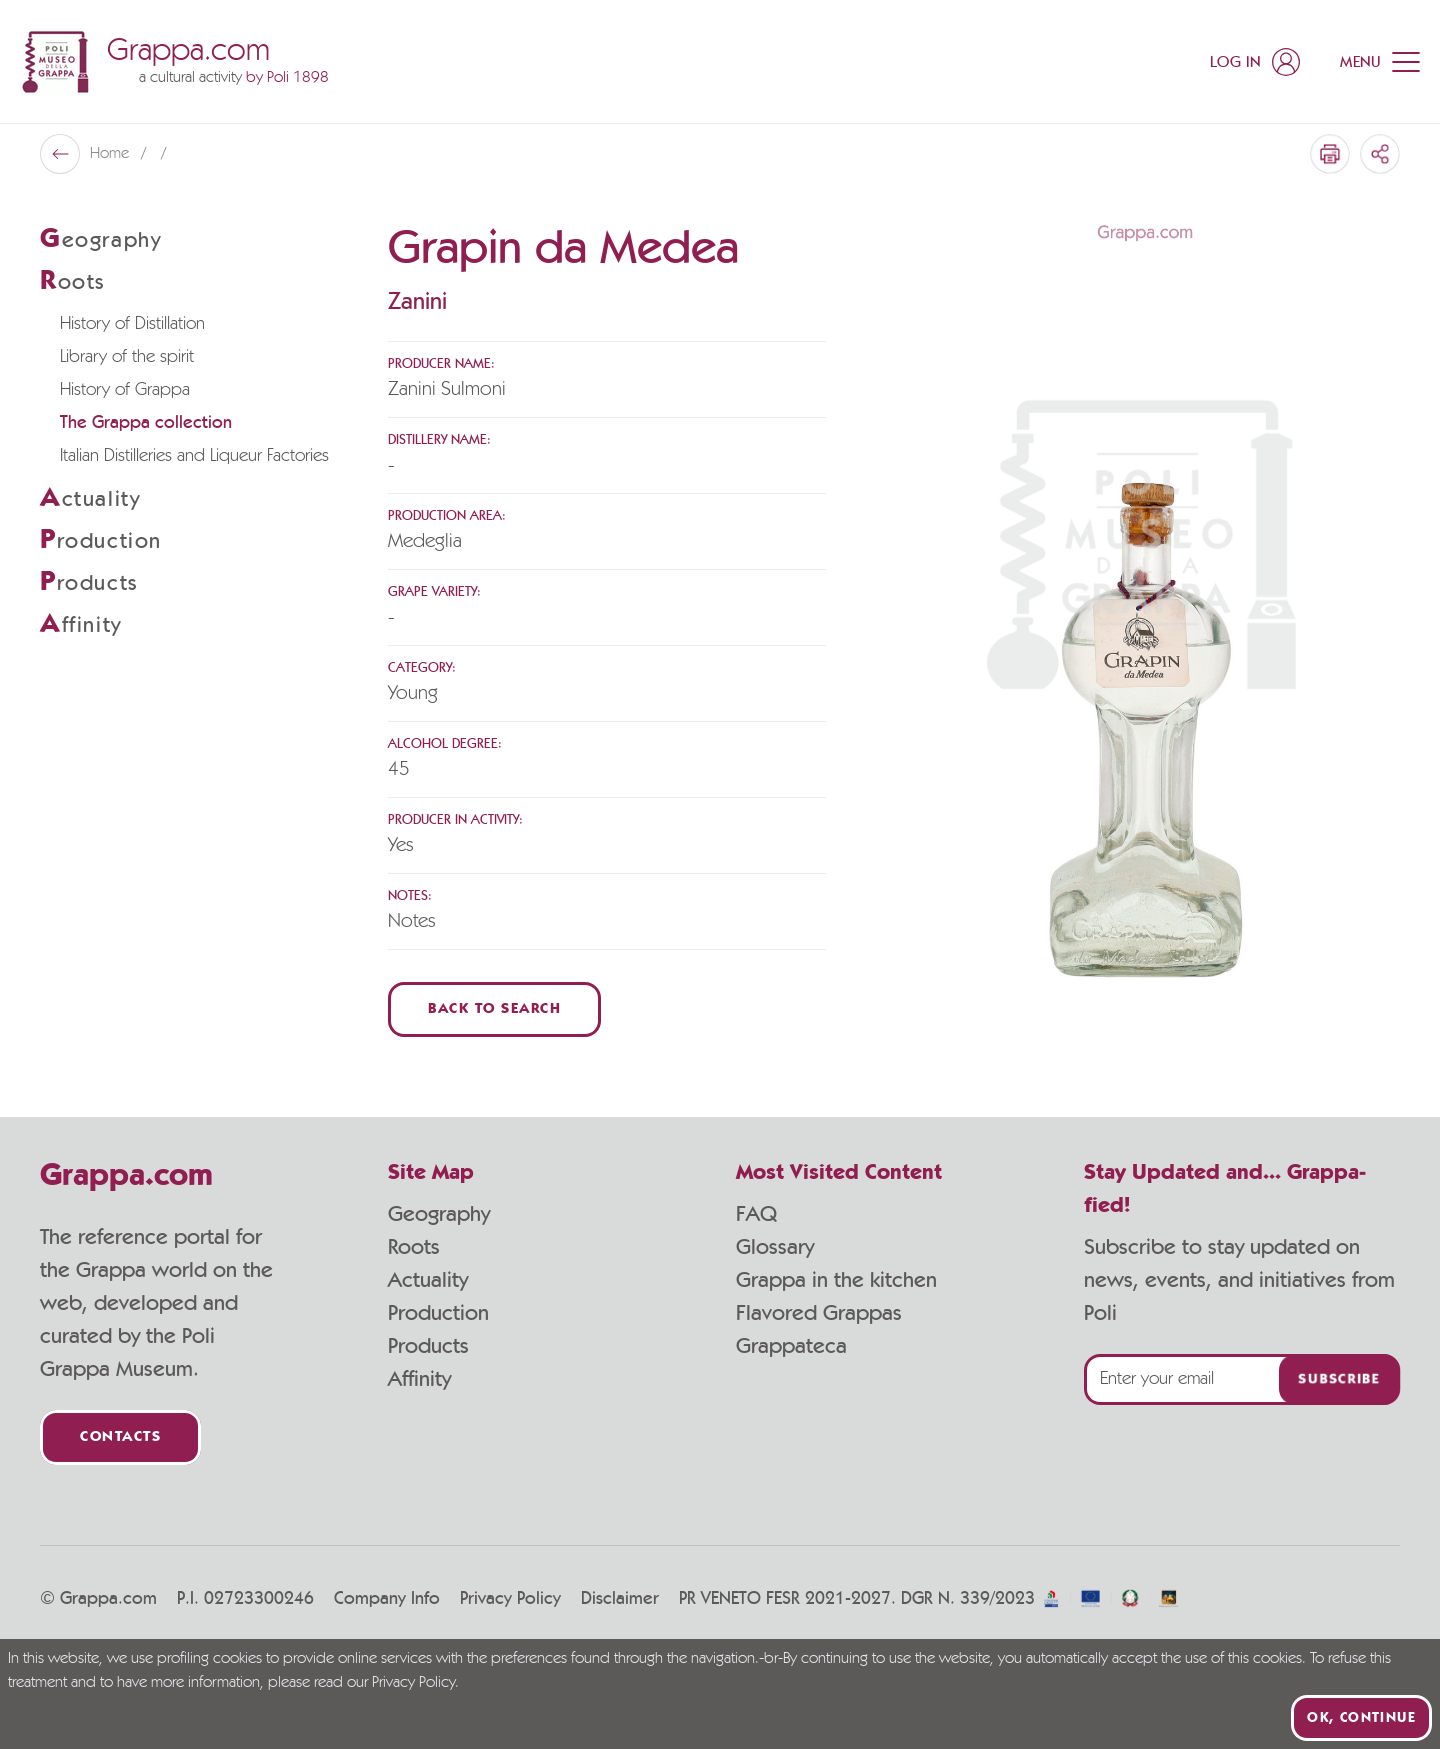 The height and width of the screenshot is (1749, 1440). Describe the element at coordinates (1361, 1718) in the screenshot. I see `Ok, continue` at that location.